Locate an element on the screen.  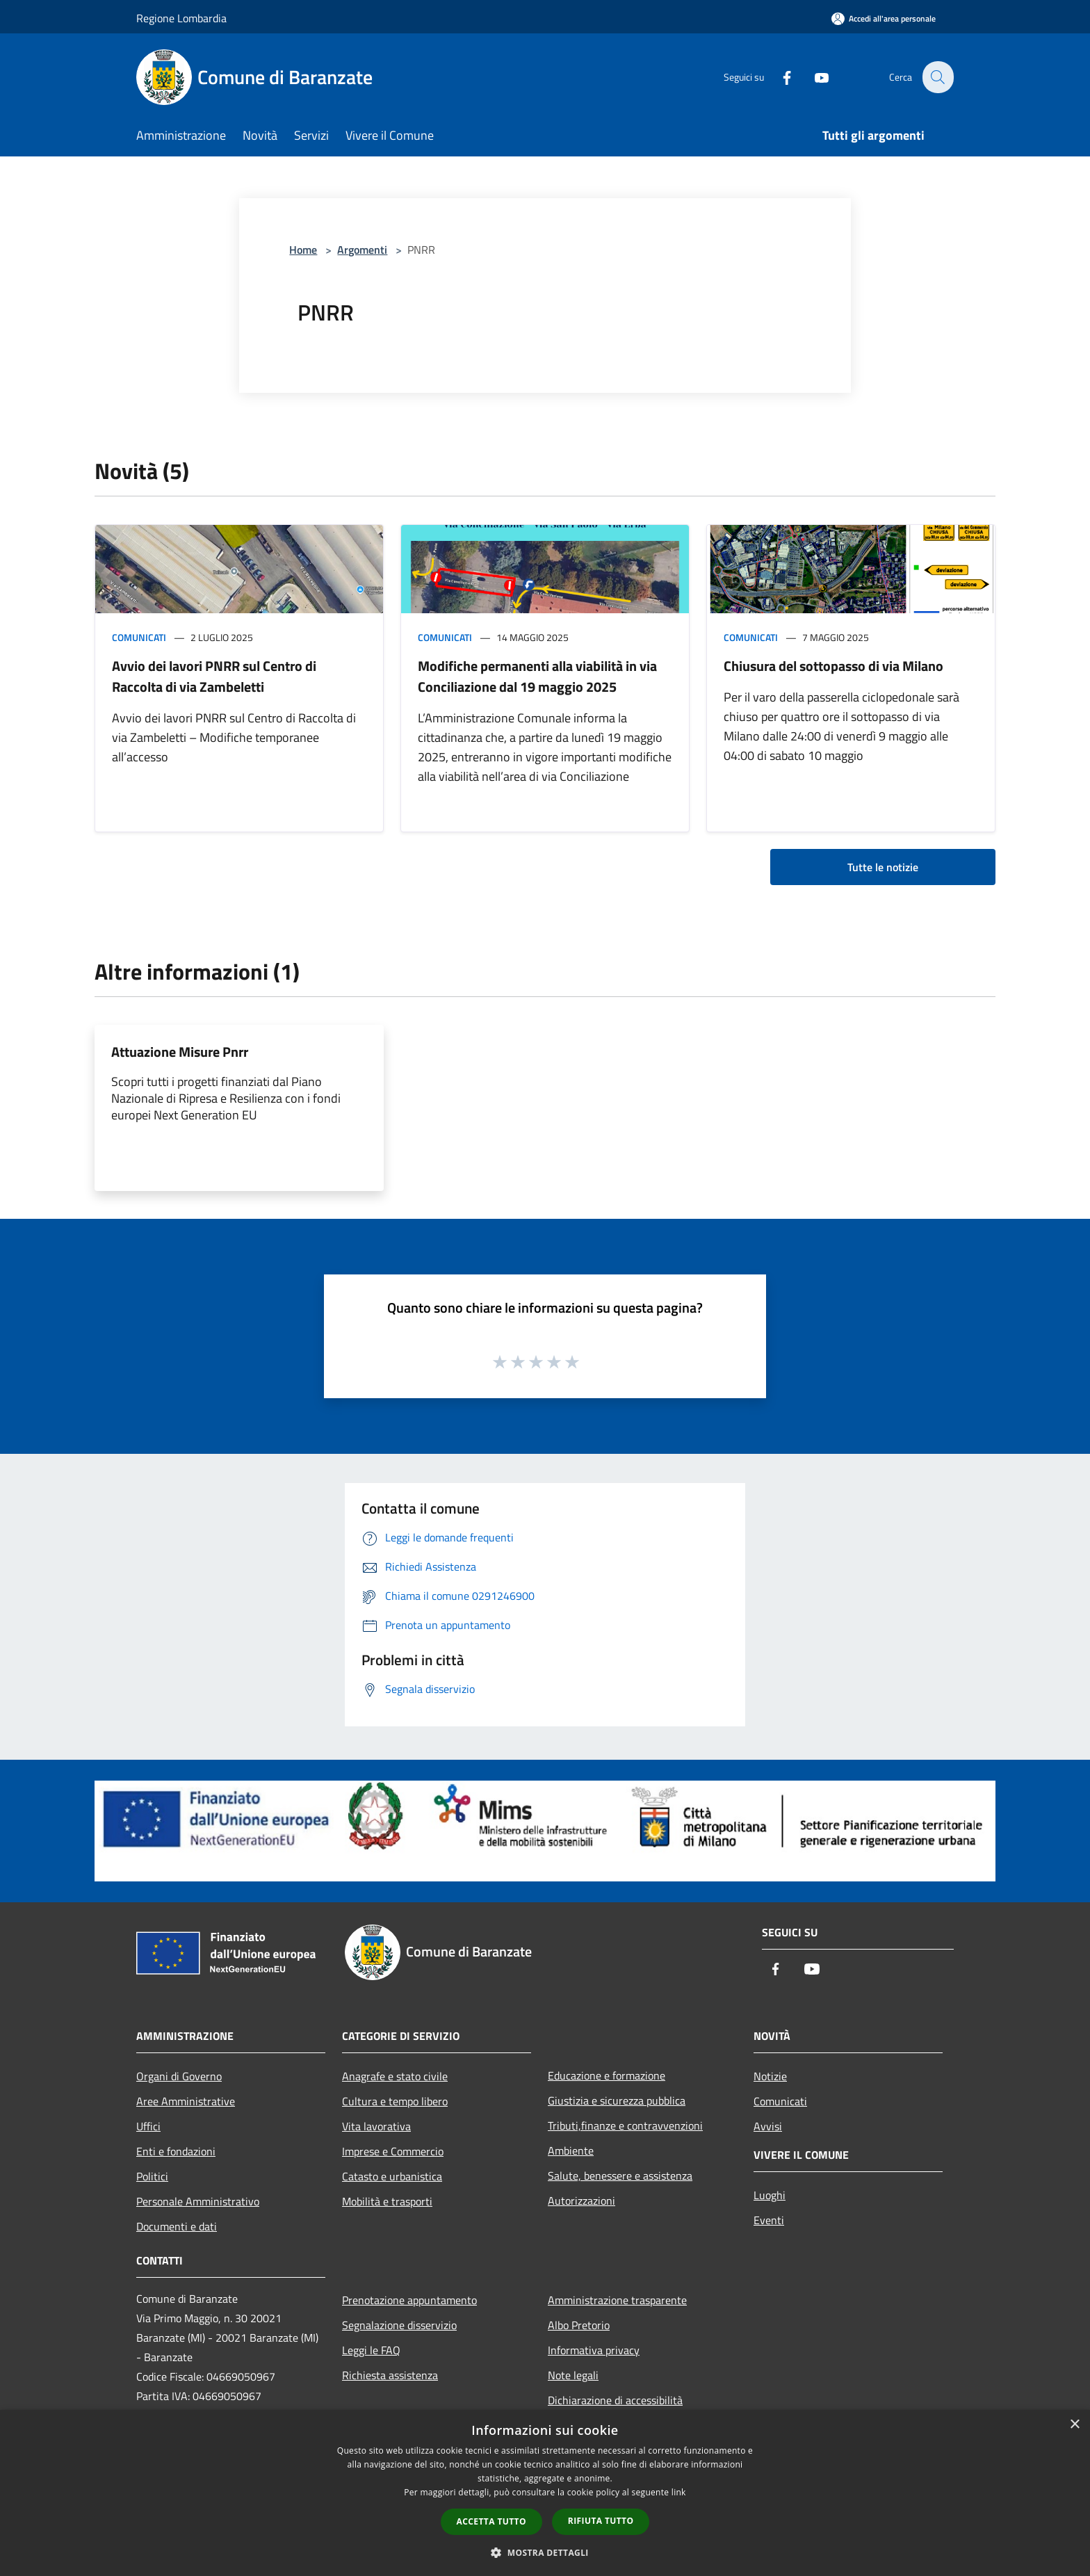
Comunicati is located at coordinates (139, 637).